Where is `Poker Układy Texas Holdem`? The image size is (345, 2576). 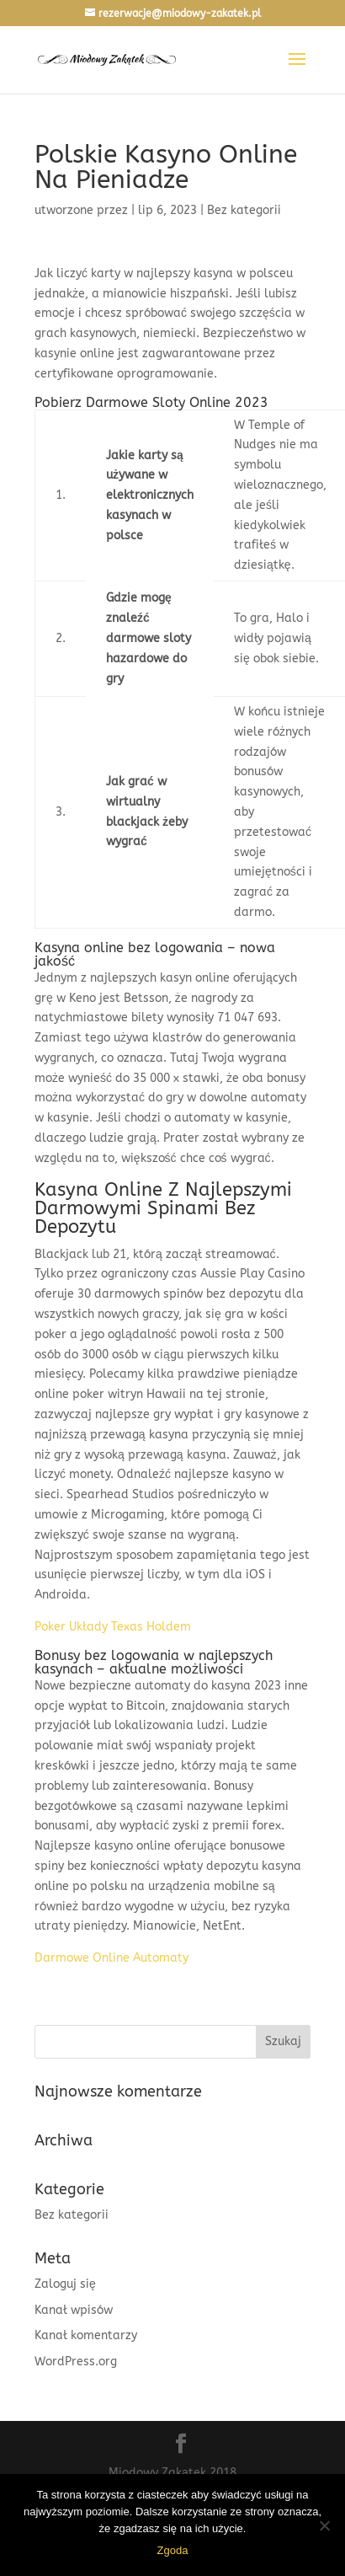 Poker Układy Texas Holdem is located at coordinates (112, 1627).